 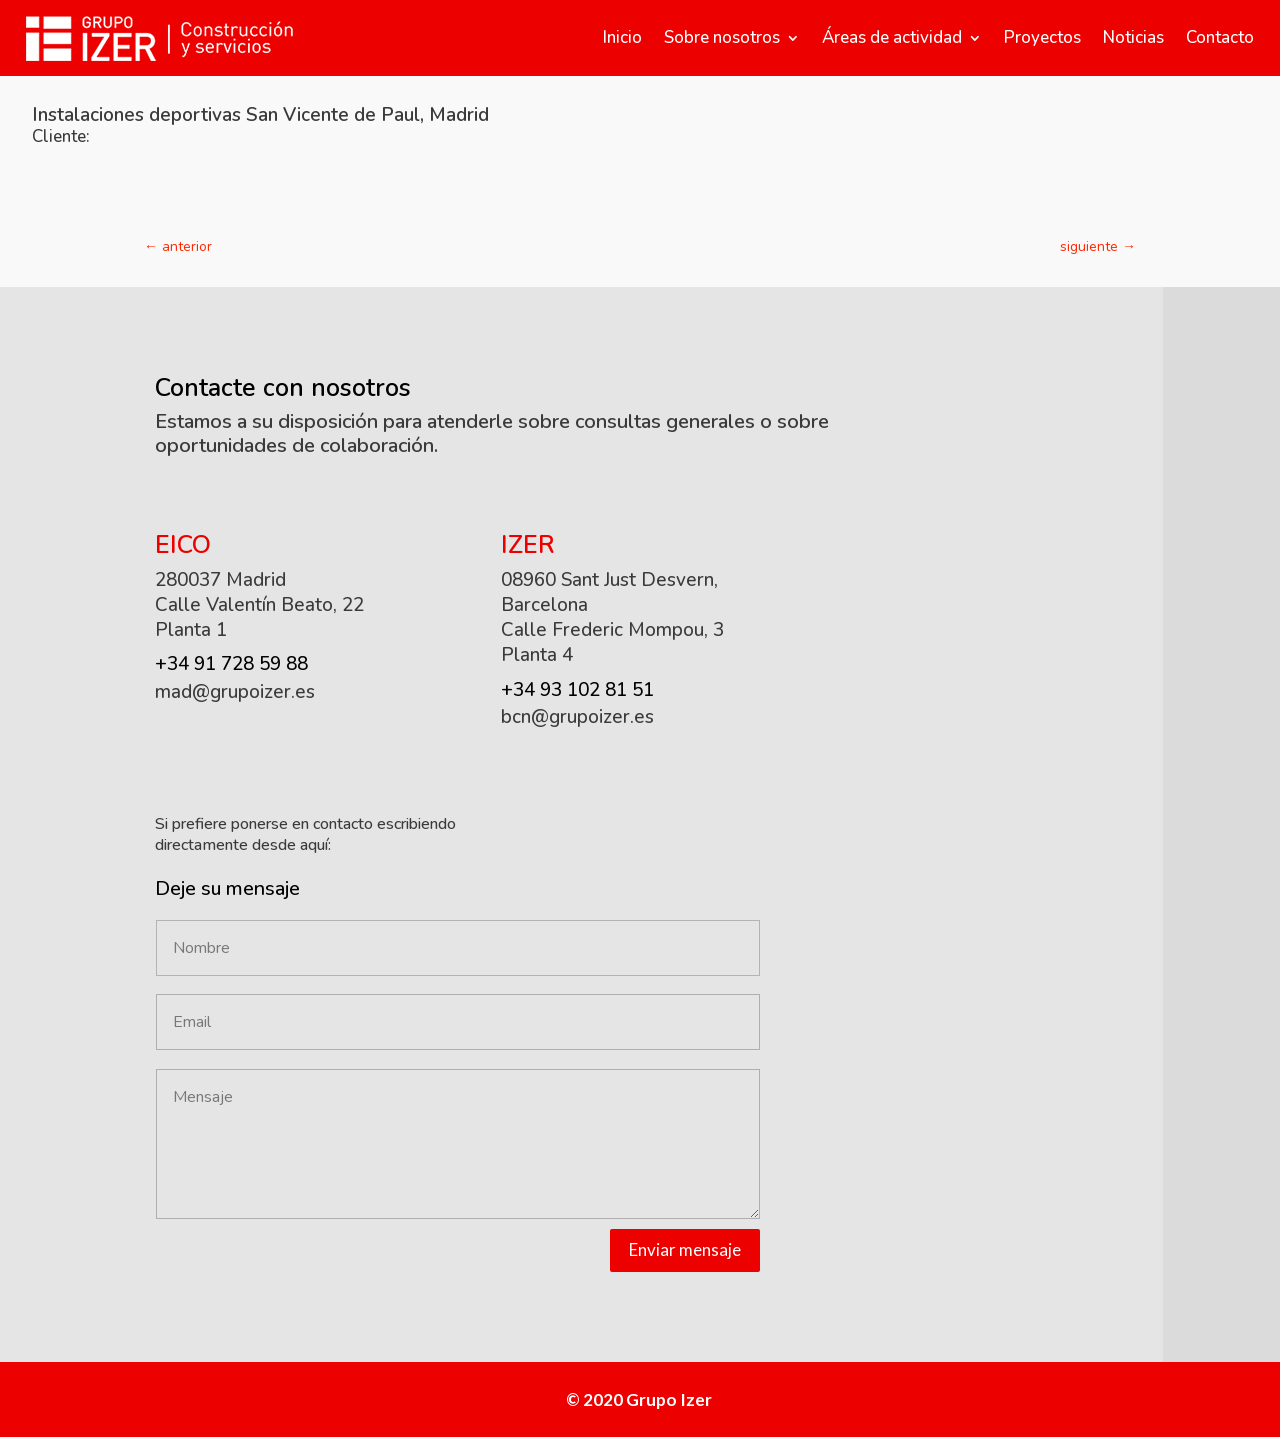 I want to click on Noticias, so click(x=1133, y=37).